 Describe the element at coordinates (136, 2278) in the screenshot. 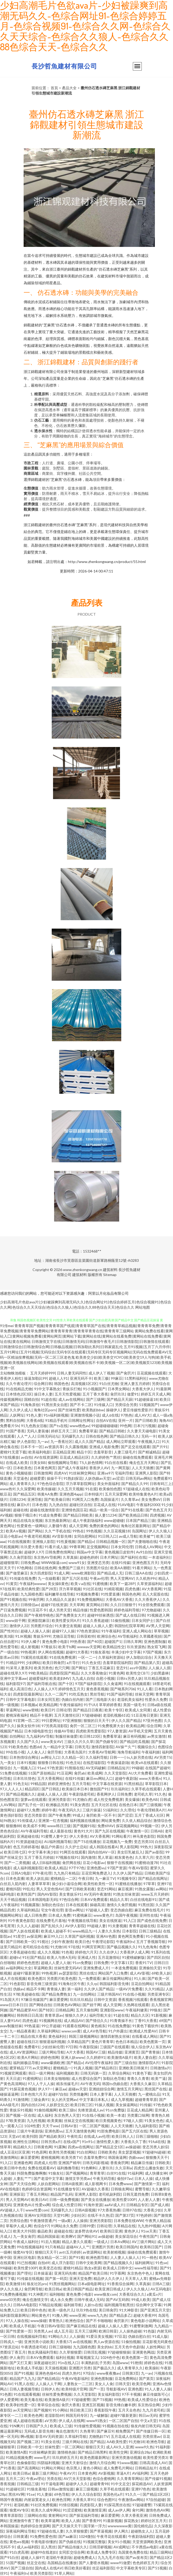

I see `天天草人人草` at that location.